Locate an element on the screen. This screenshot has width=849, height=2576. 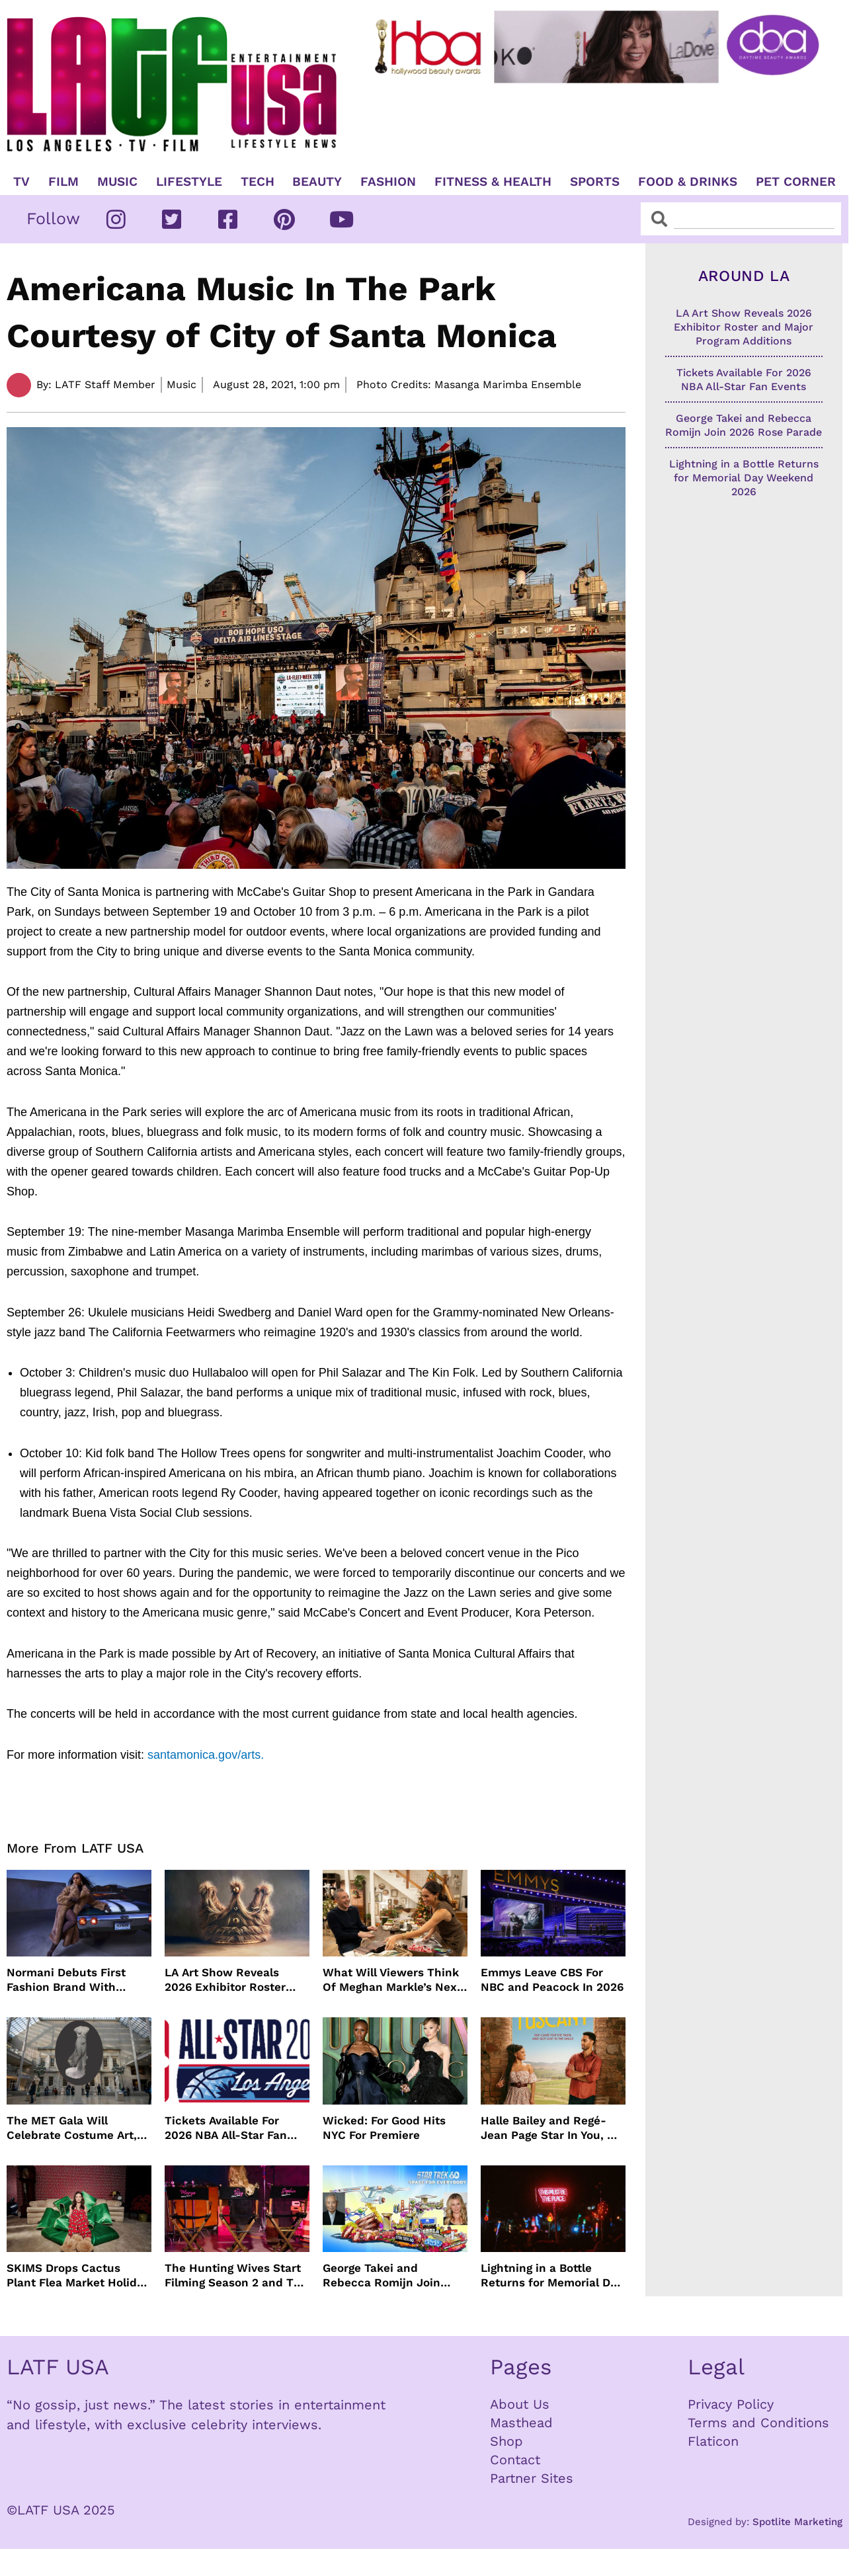
Fashion is located at coordinates (388, 181).